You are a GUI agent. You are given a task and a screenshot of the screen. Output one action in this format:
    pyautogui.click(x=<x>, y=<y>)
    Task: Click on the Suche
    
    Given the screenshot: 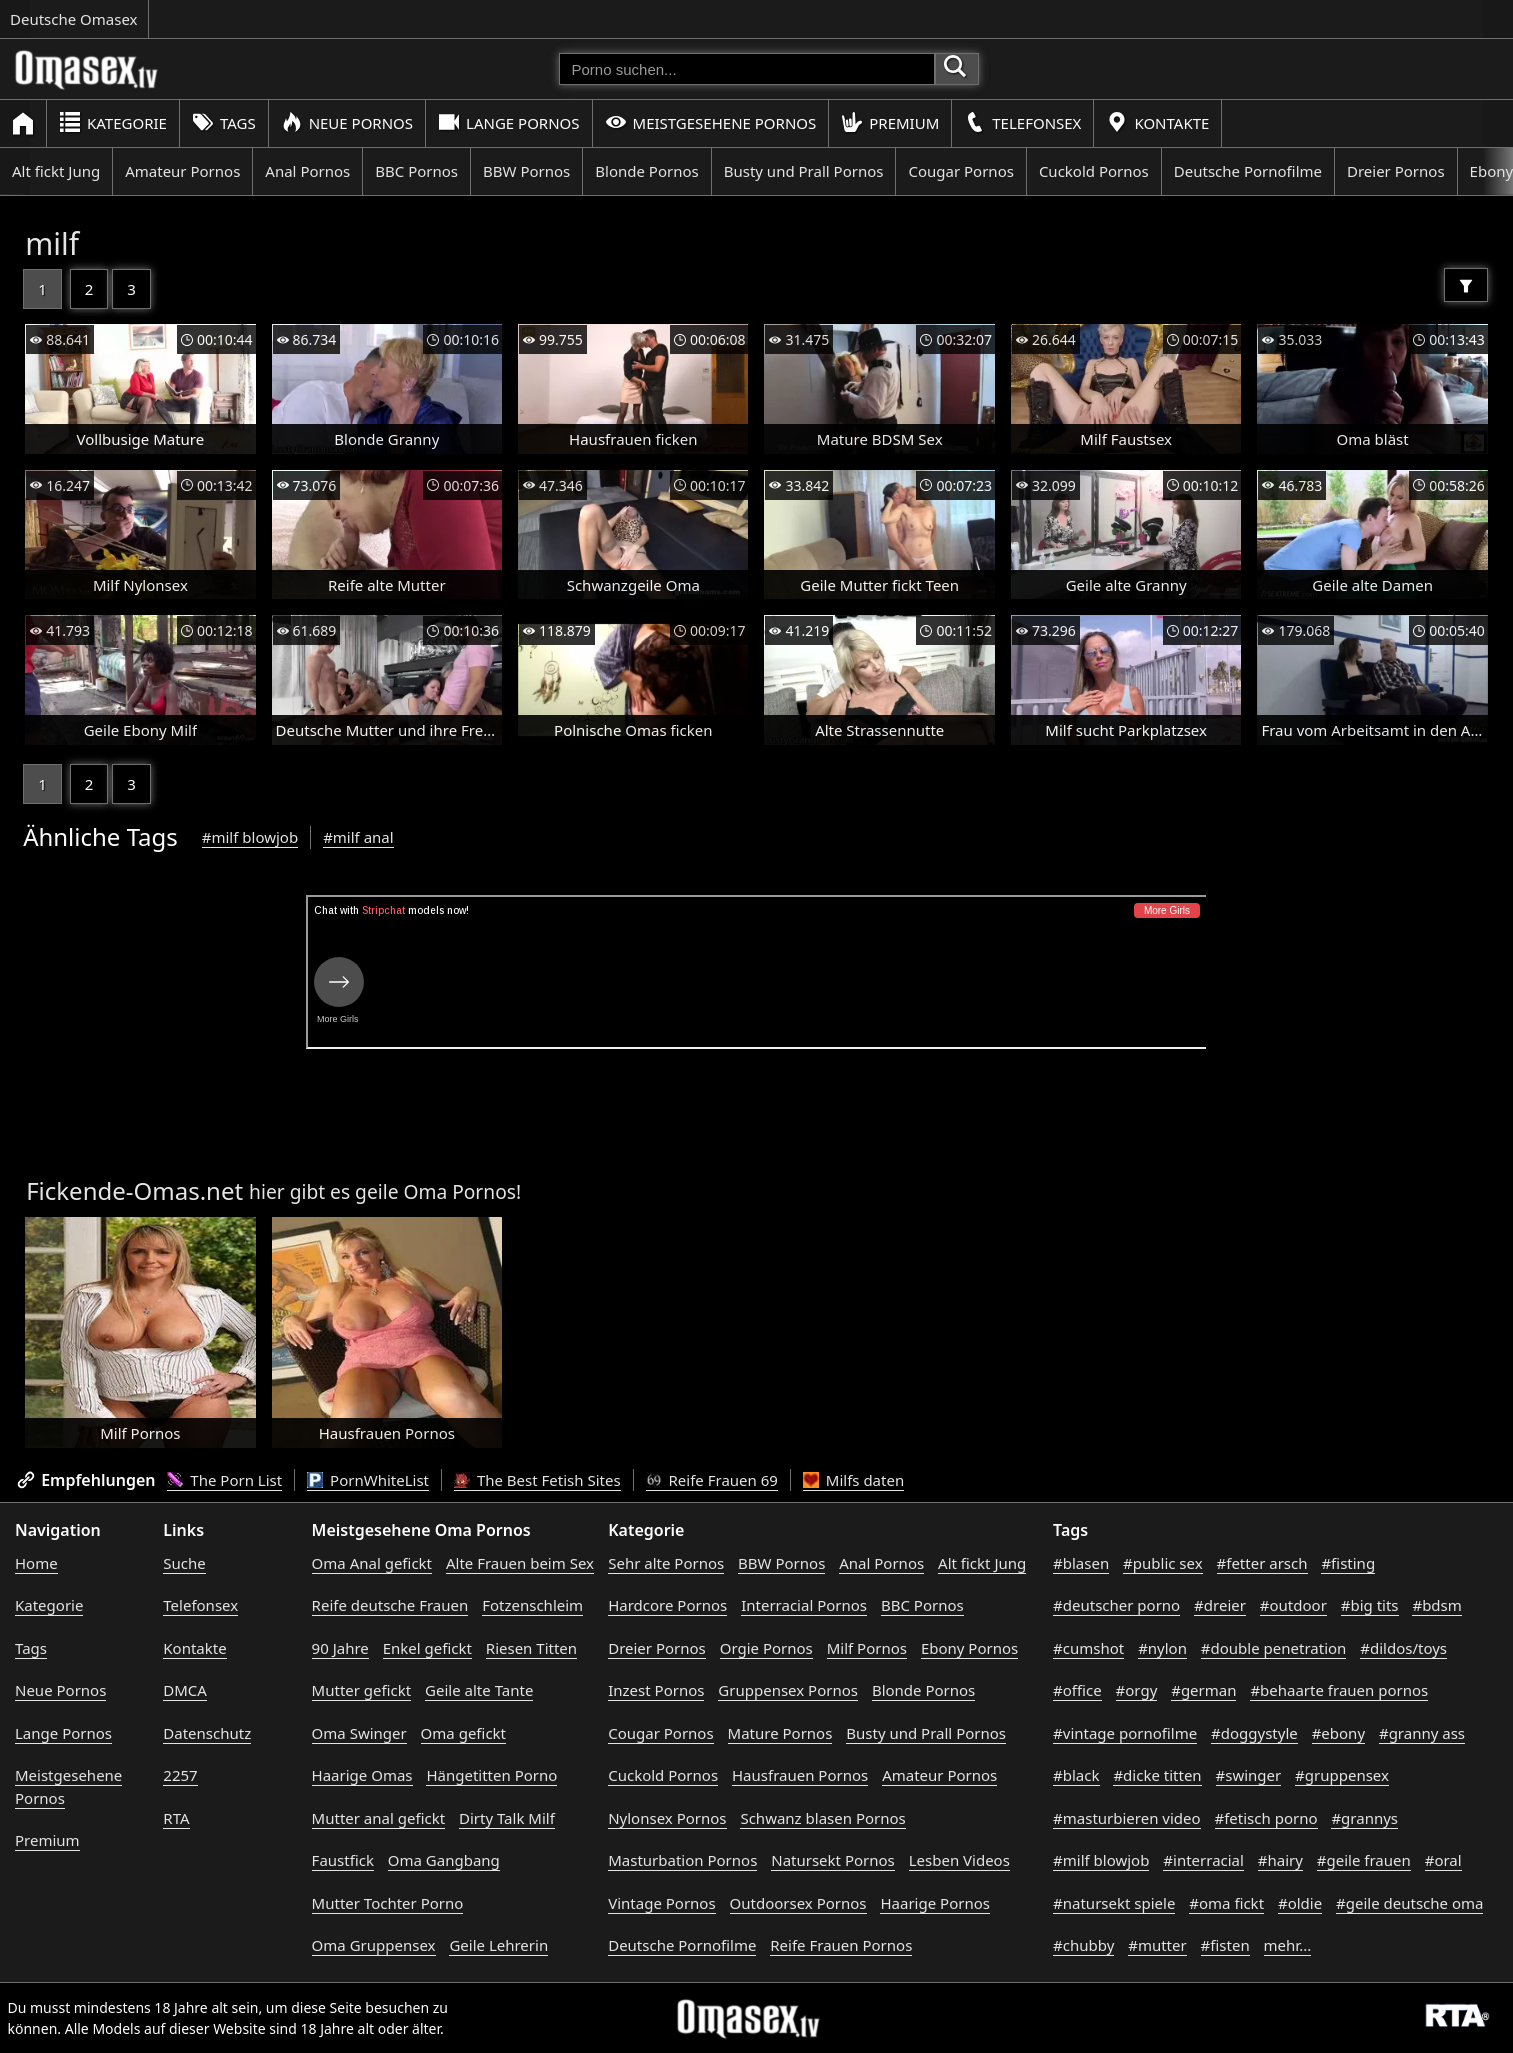 What is the action you would take?
    pyautogui.click(x=184, y=1563)
    